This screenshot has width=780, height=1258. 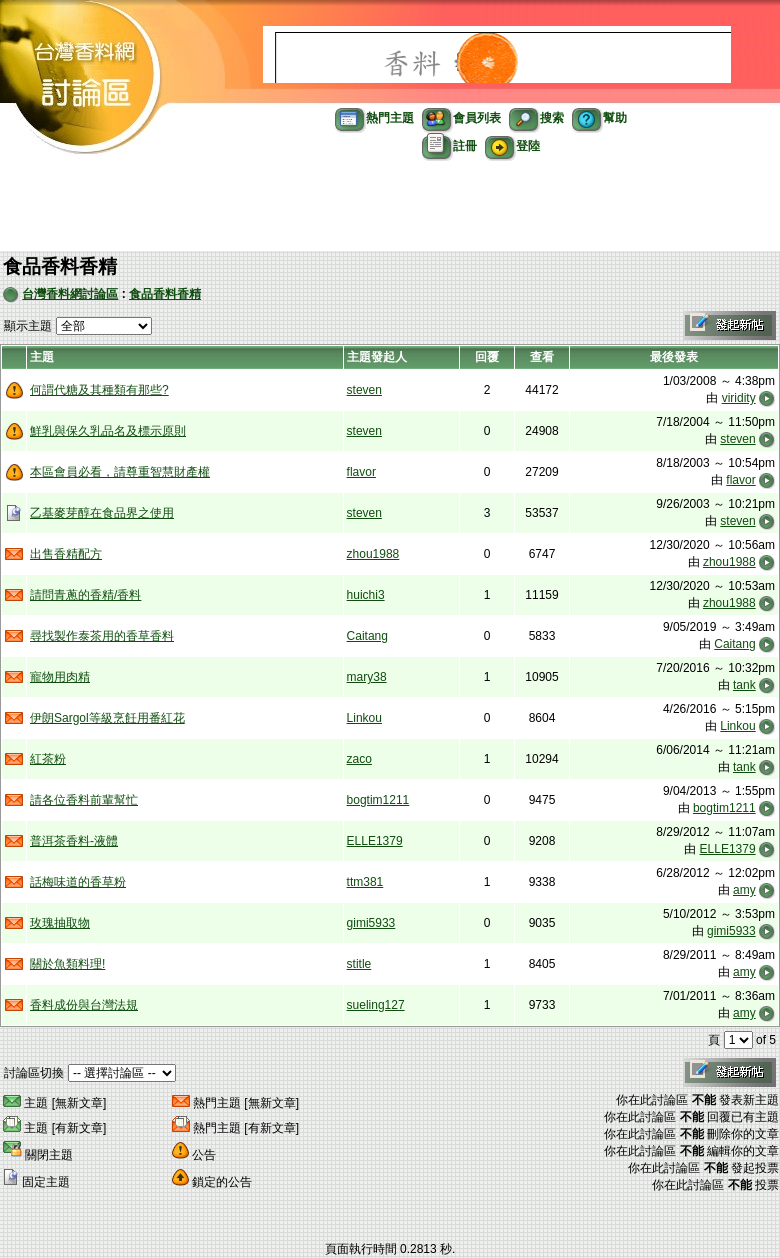 I want to click on 鮮乳與保久乳品名及標示原則, so click(x=108, y=431).